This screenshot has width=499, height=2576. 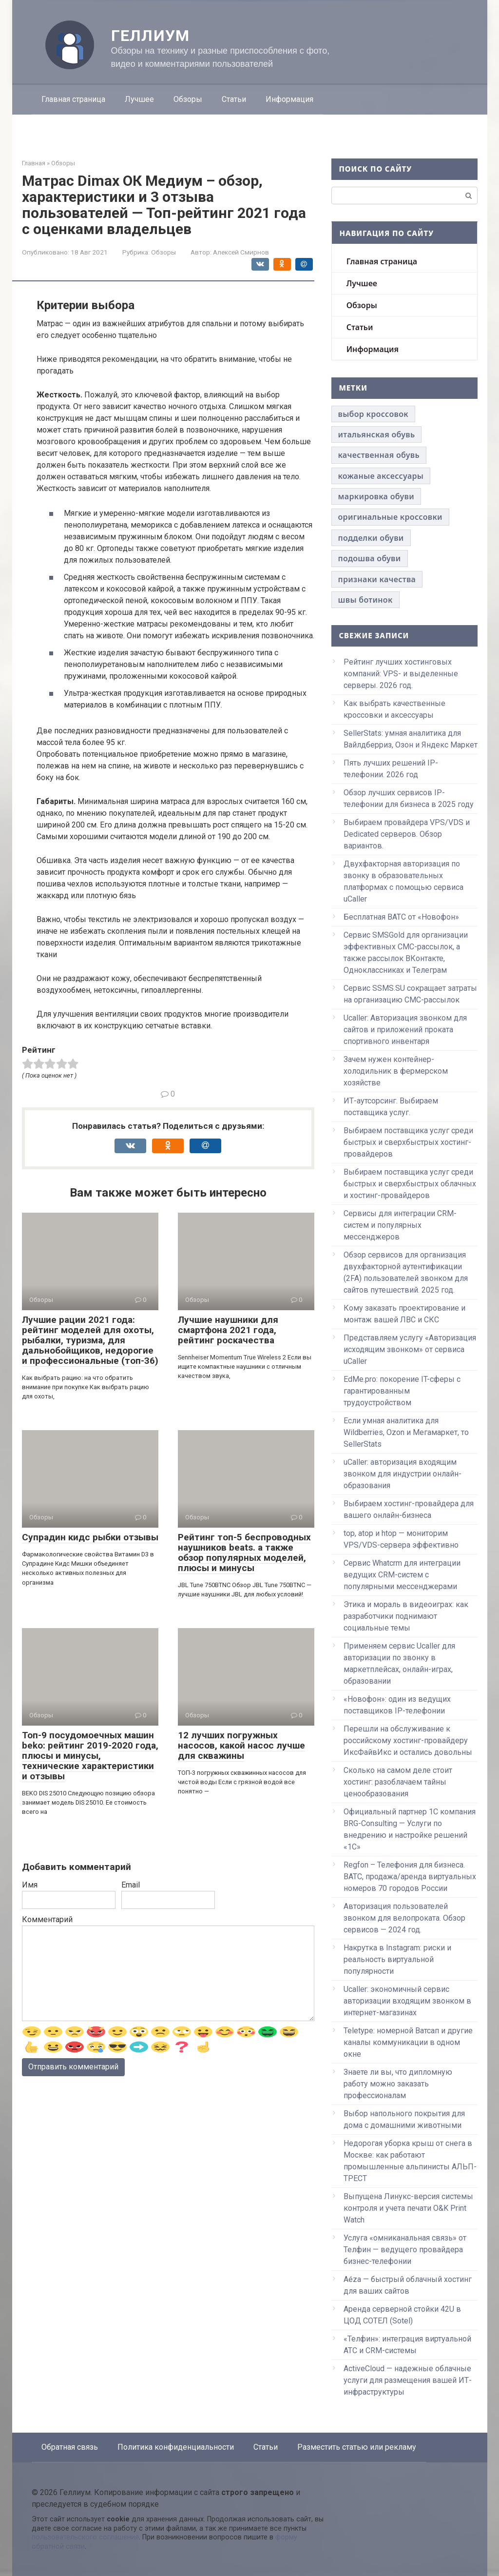 What do you see at coordinates (376, 496) in the screenshot?
I see `маркировка обуви [маркировка обуви (1 элемент)]` at bounding box center [376, 496].